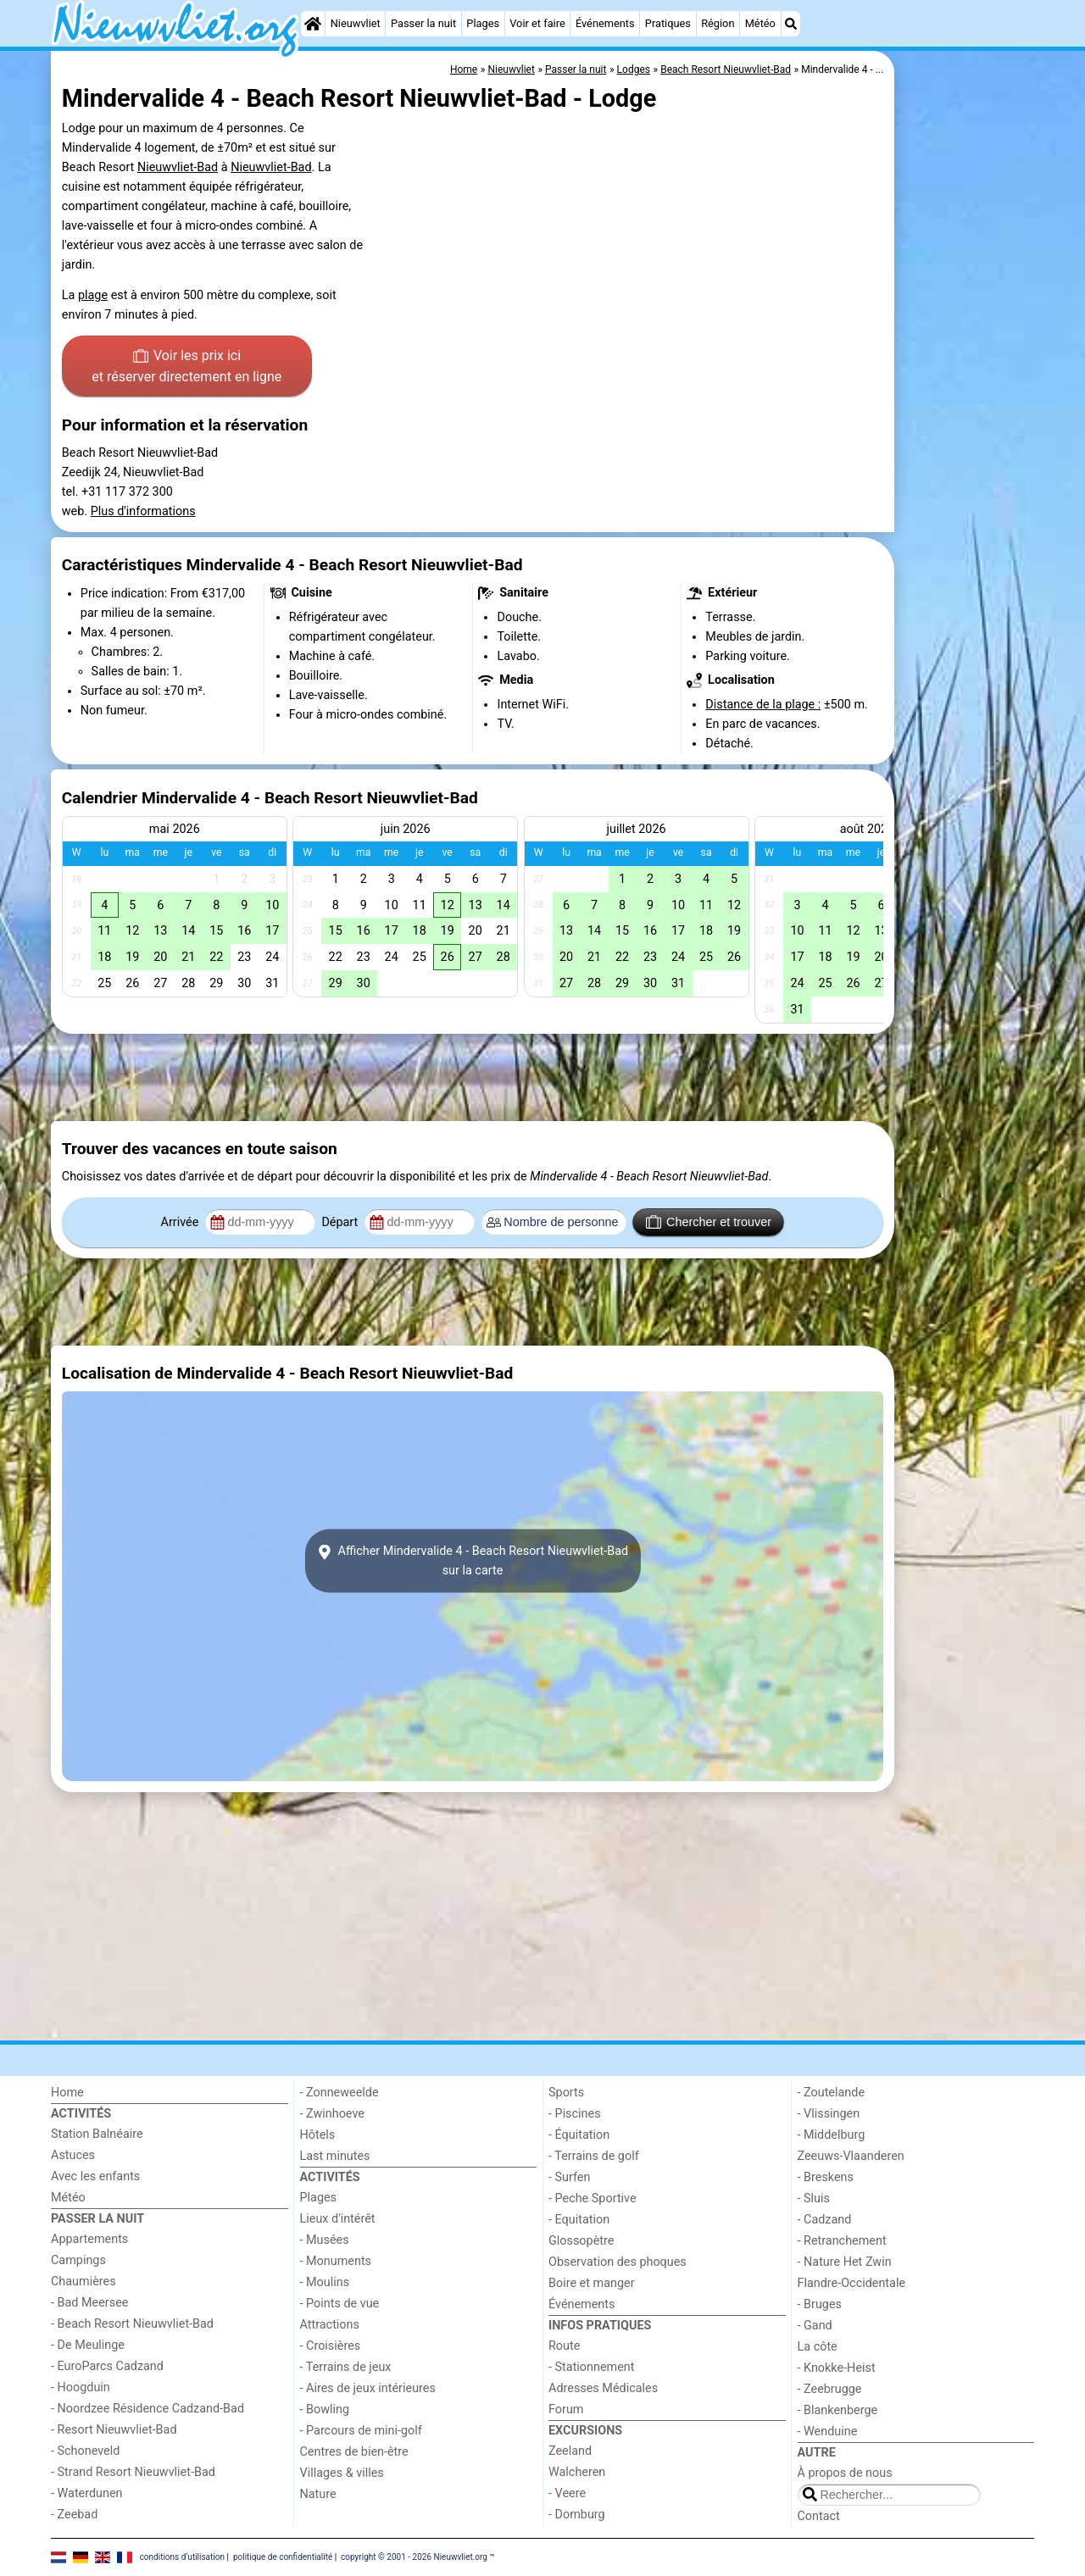 The width and height of the screenshot is (1085, 2576). I want to click on Hôtels, so click(318, 2135).